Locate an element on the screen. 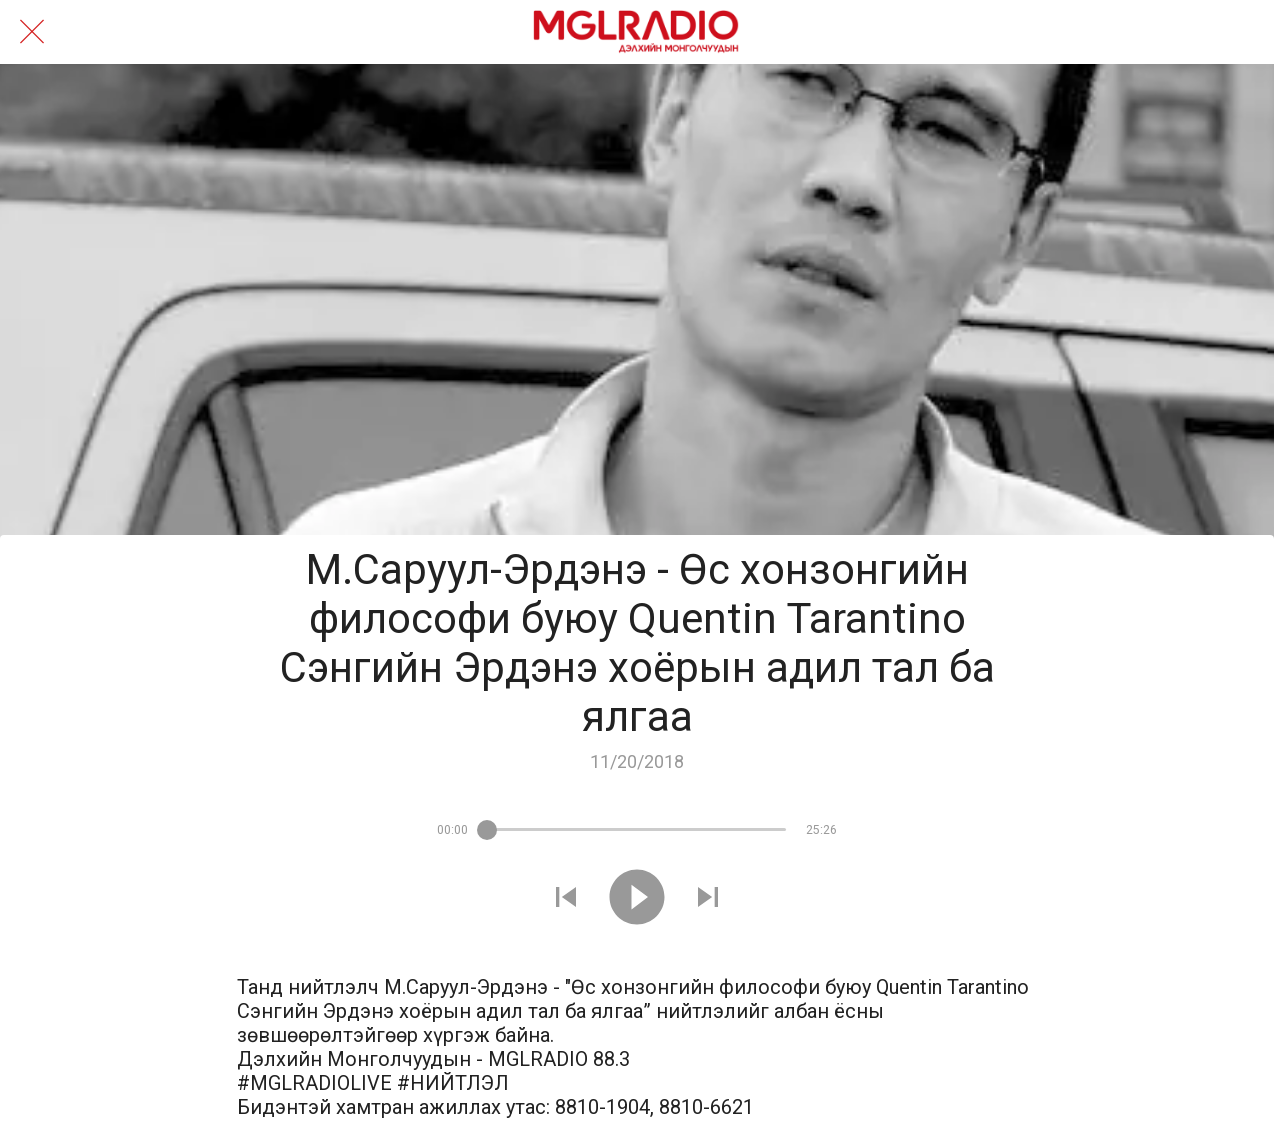 The height and width of the screenshot is (1139, 1274). [Play next sound] is located at coordinates (708, 899).